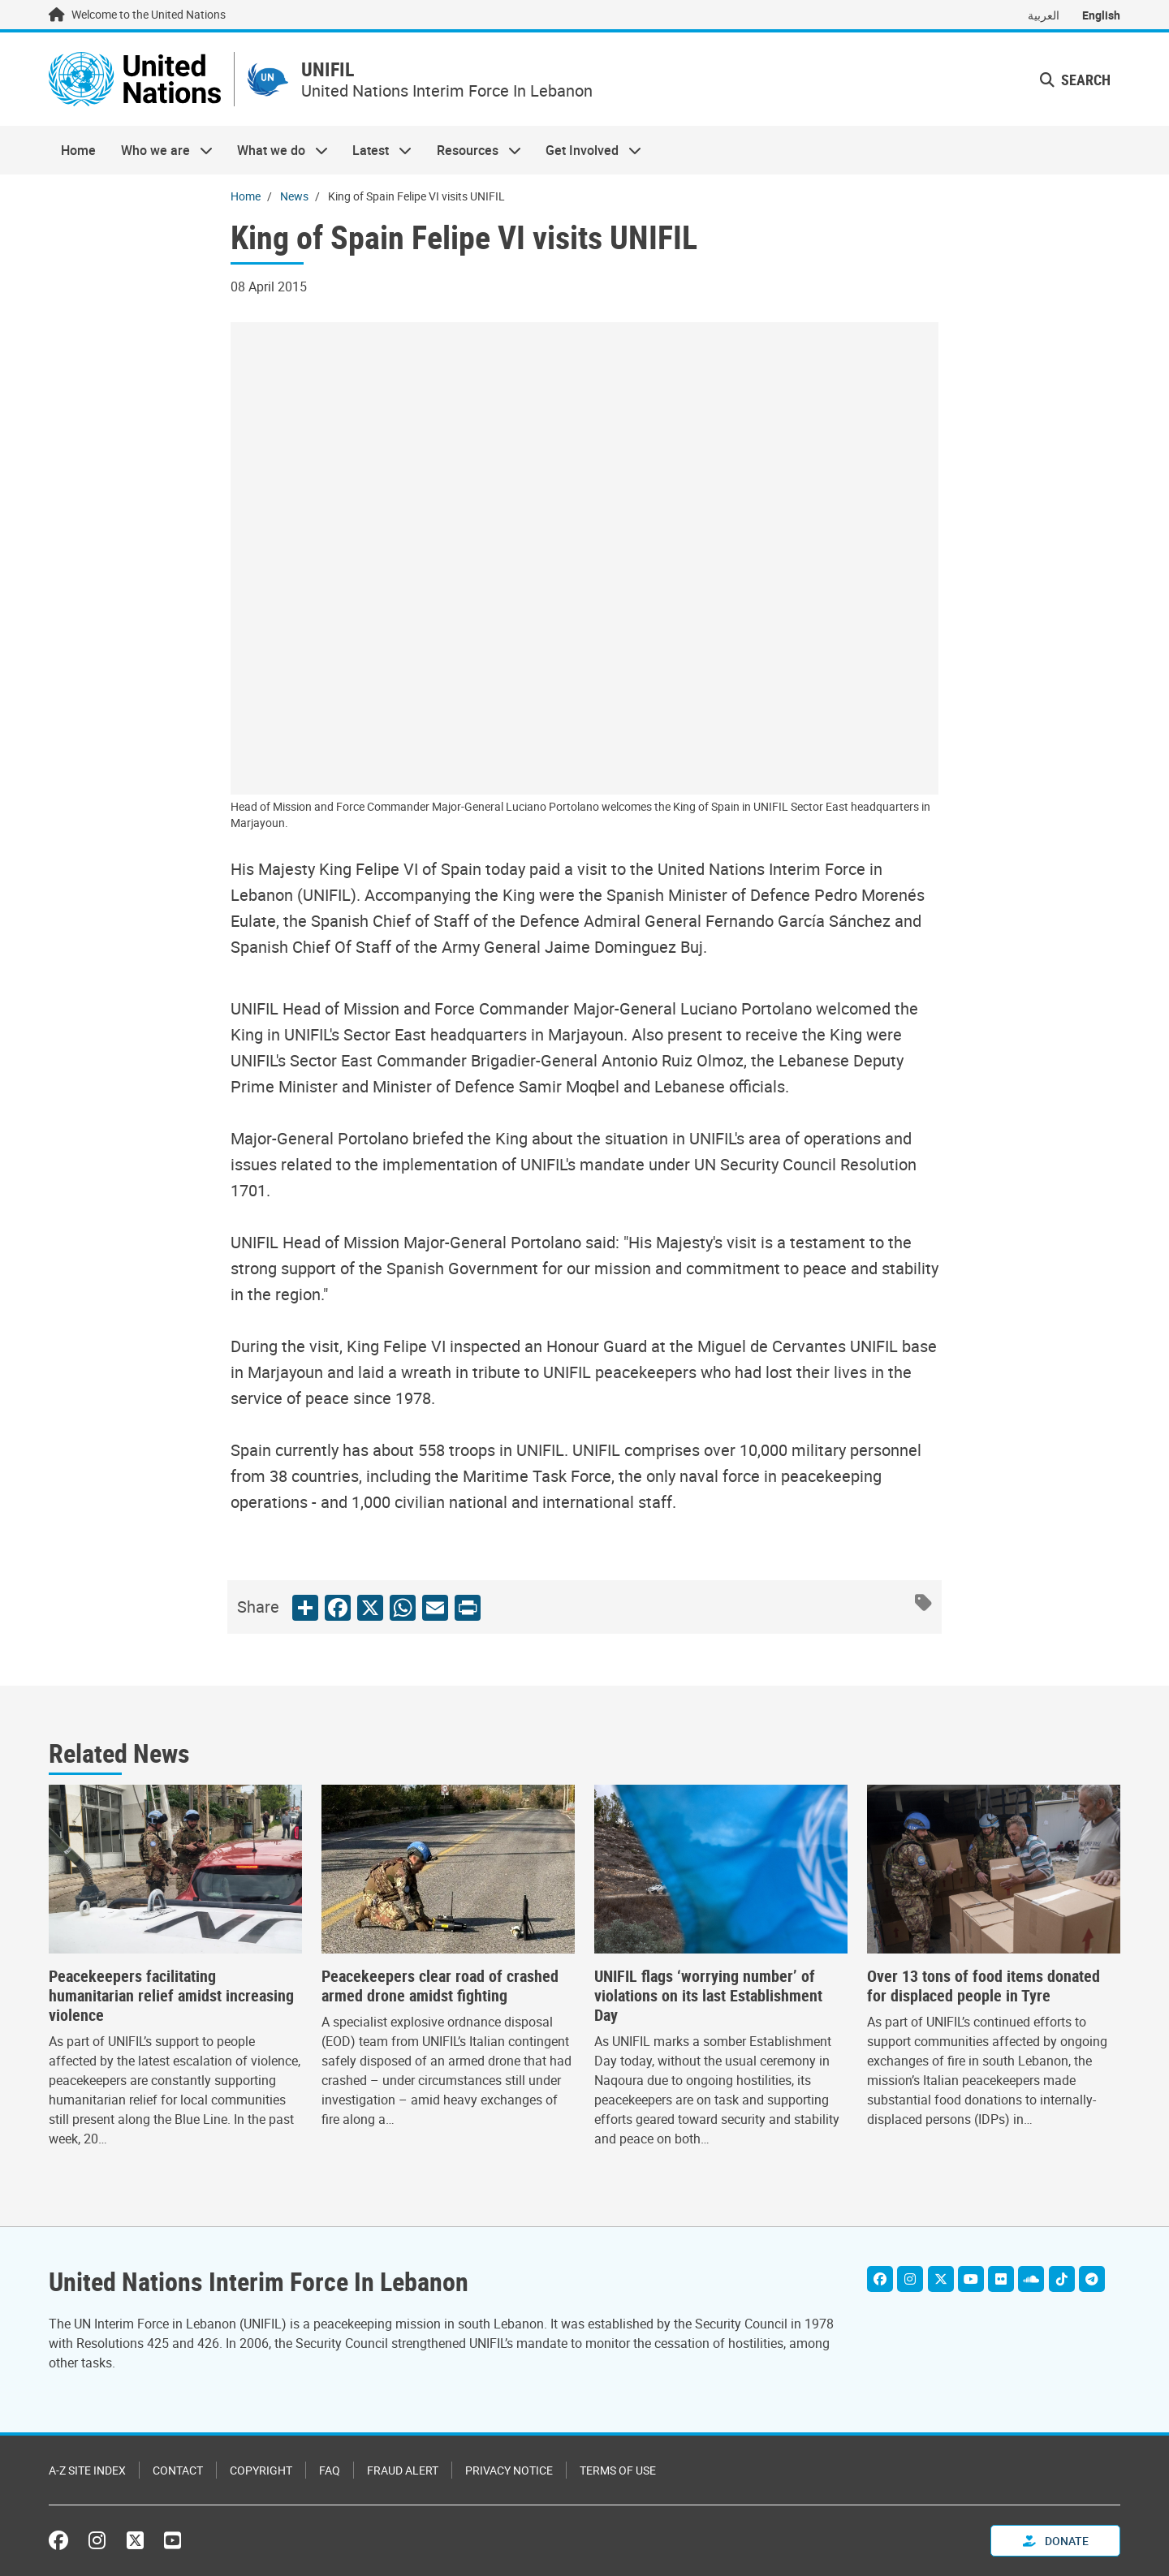 This screenshot has height=2576, width=1169. Describe the element at coordinates (708, 1996) in the screenshot. I see `UNIFIL flags ‘worrying number’ of violations on its last Establishment Day` at that location.